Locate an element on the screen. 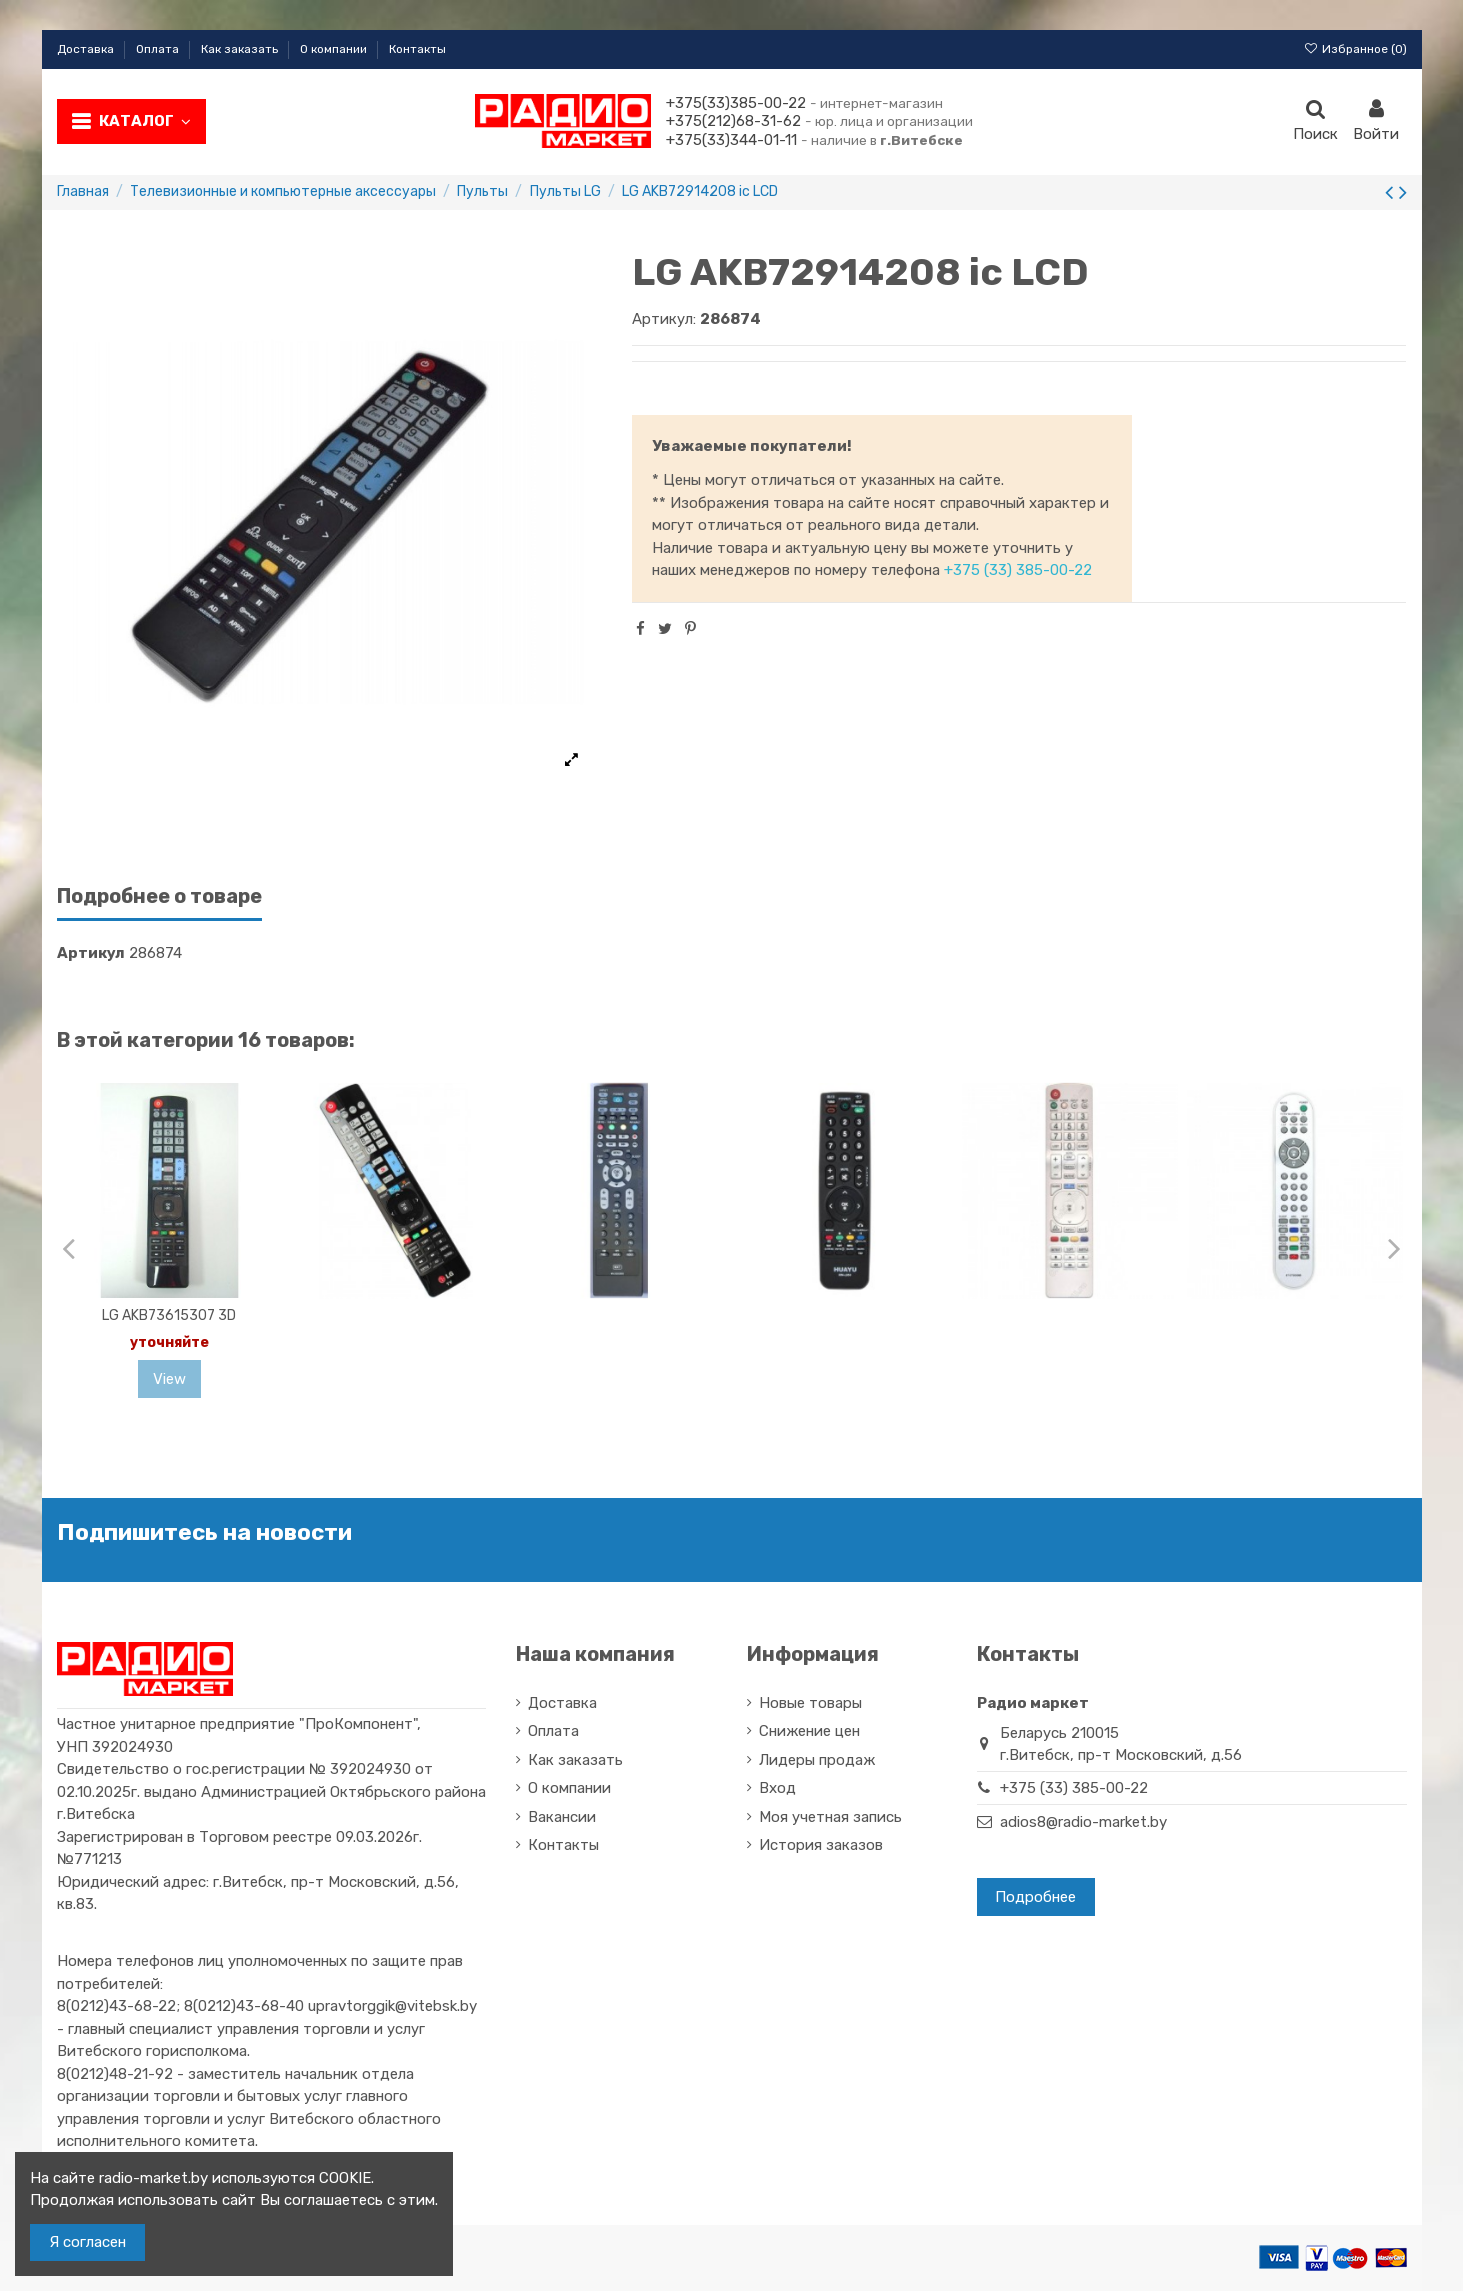 This screenshot has height=2291, width=1463. LG AKB73615307 3D is located at coordinates (169, 1315).